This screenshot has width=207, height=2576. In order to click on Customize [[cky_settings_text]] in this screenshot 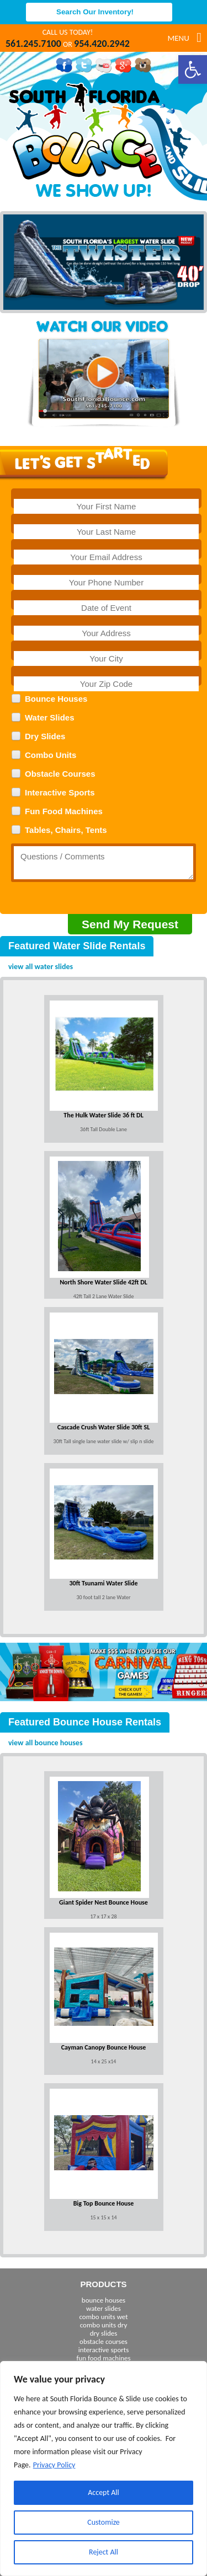, I will do `click(103, 2522)`.